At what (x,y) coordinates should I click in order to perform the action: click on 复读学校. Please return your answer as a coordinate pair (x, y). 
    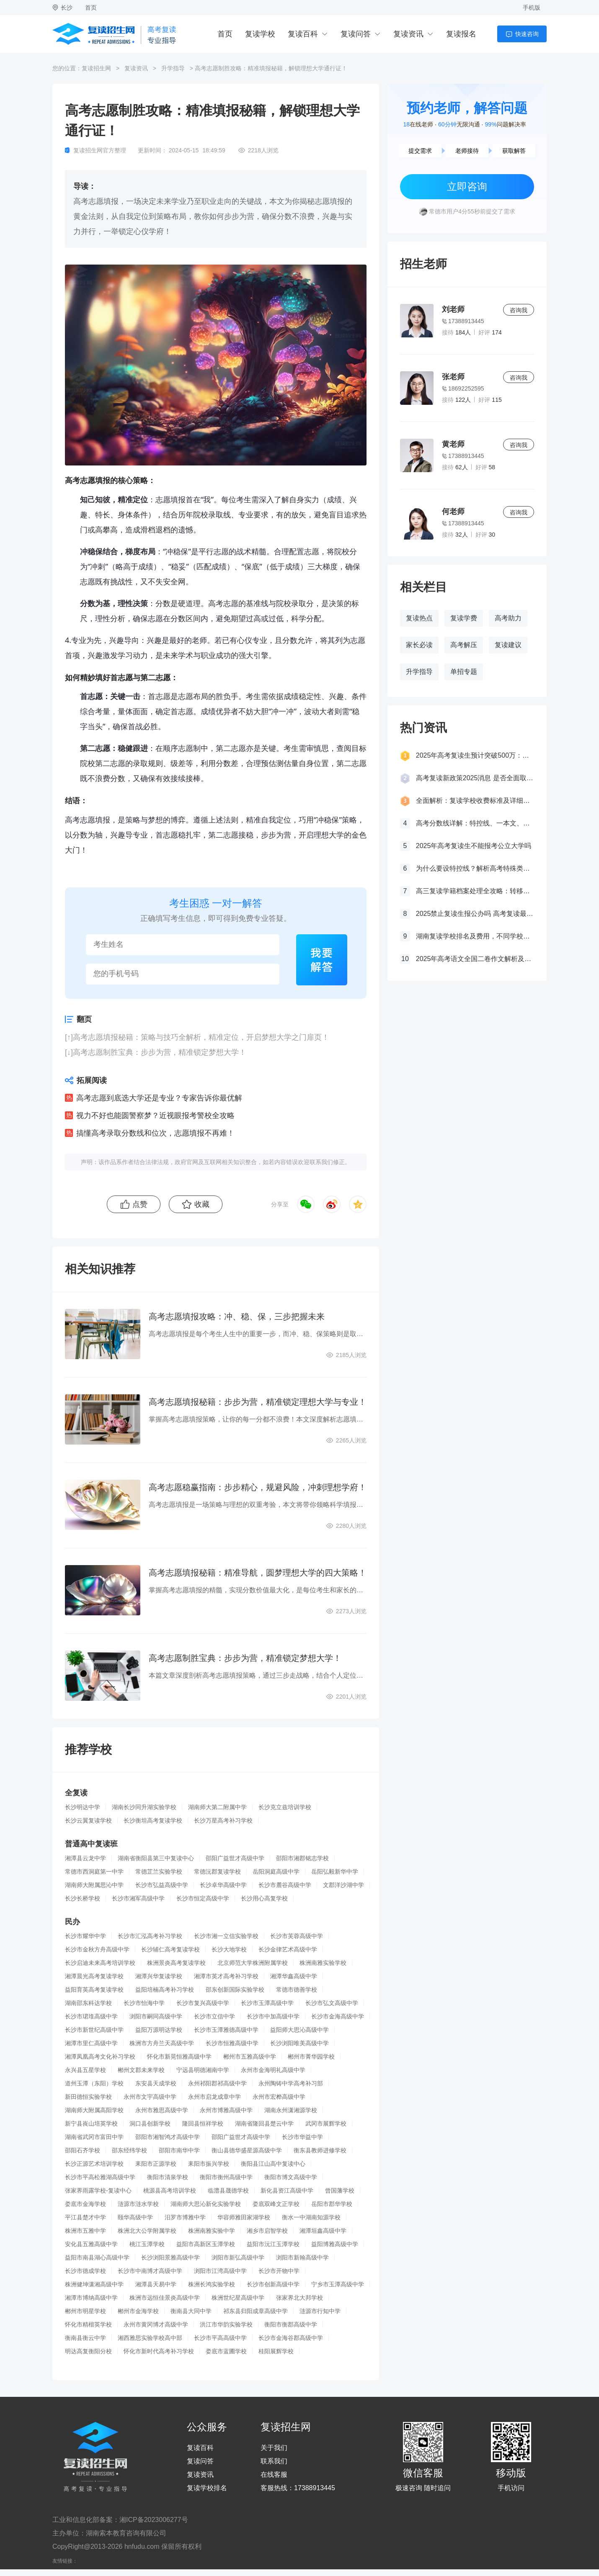
    Looking at the image, I should click on (260, 34).